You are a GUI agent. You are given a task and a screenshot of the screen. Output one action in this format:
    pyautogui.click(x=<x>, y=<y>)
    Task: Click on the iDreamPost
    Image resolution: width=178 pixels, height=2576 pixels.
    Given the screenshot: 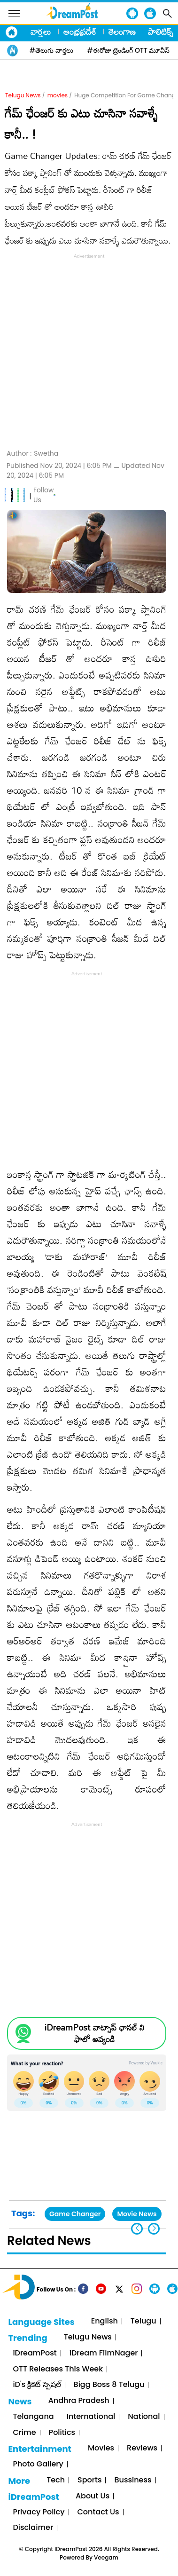 What is the action you would take?
    pyautogui.click(x=34, y=2353)
    